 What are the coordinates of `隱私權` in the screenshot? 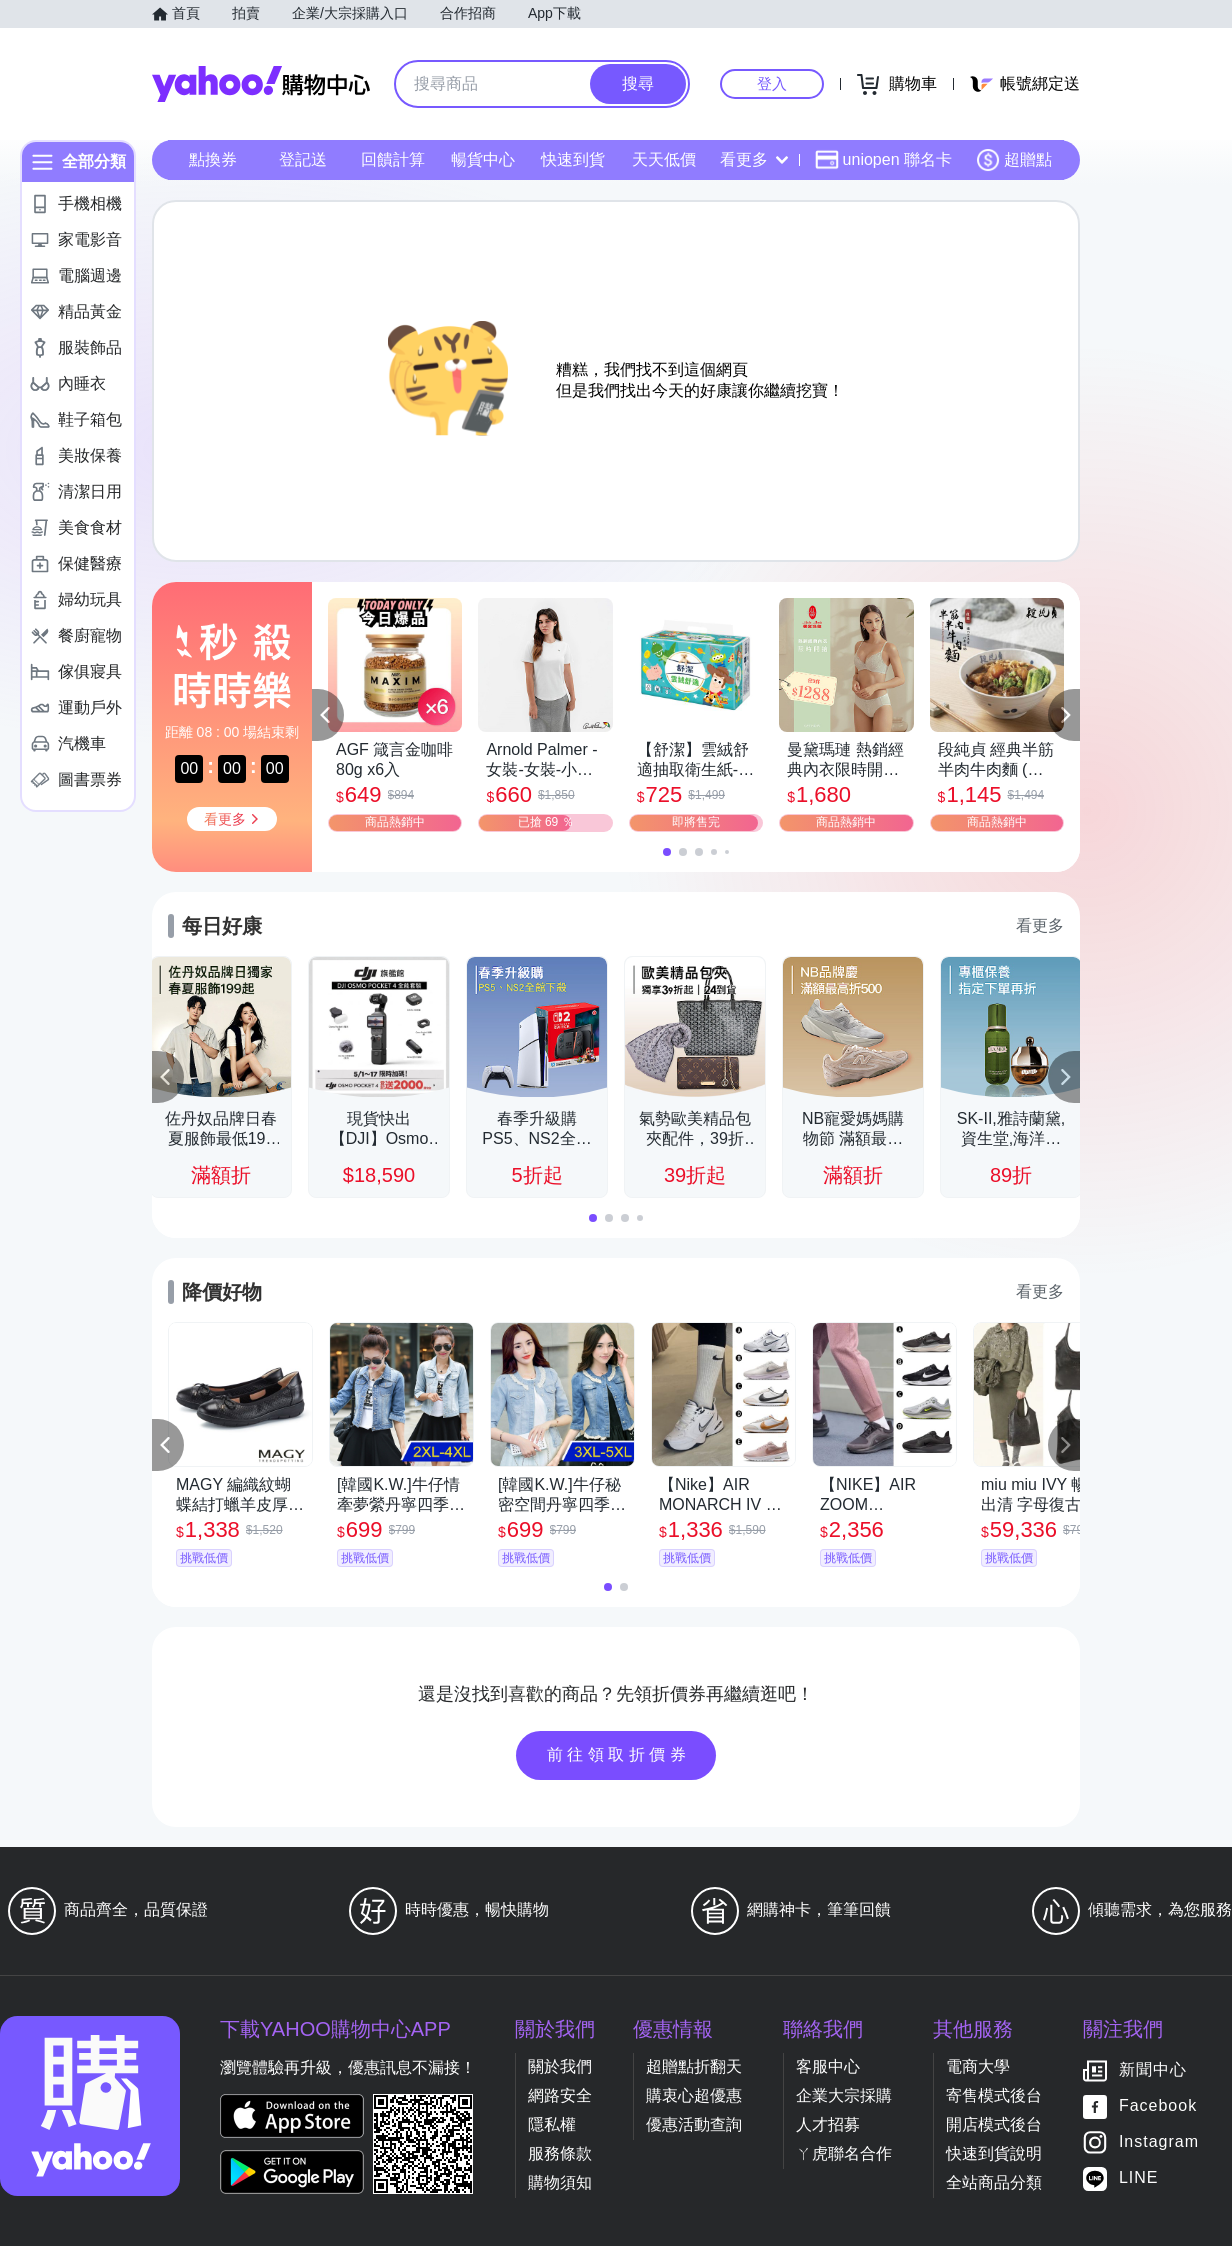 It's located at (552, 2124).